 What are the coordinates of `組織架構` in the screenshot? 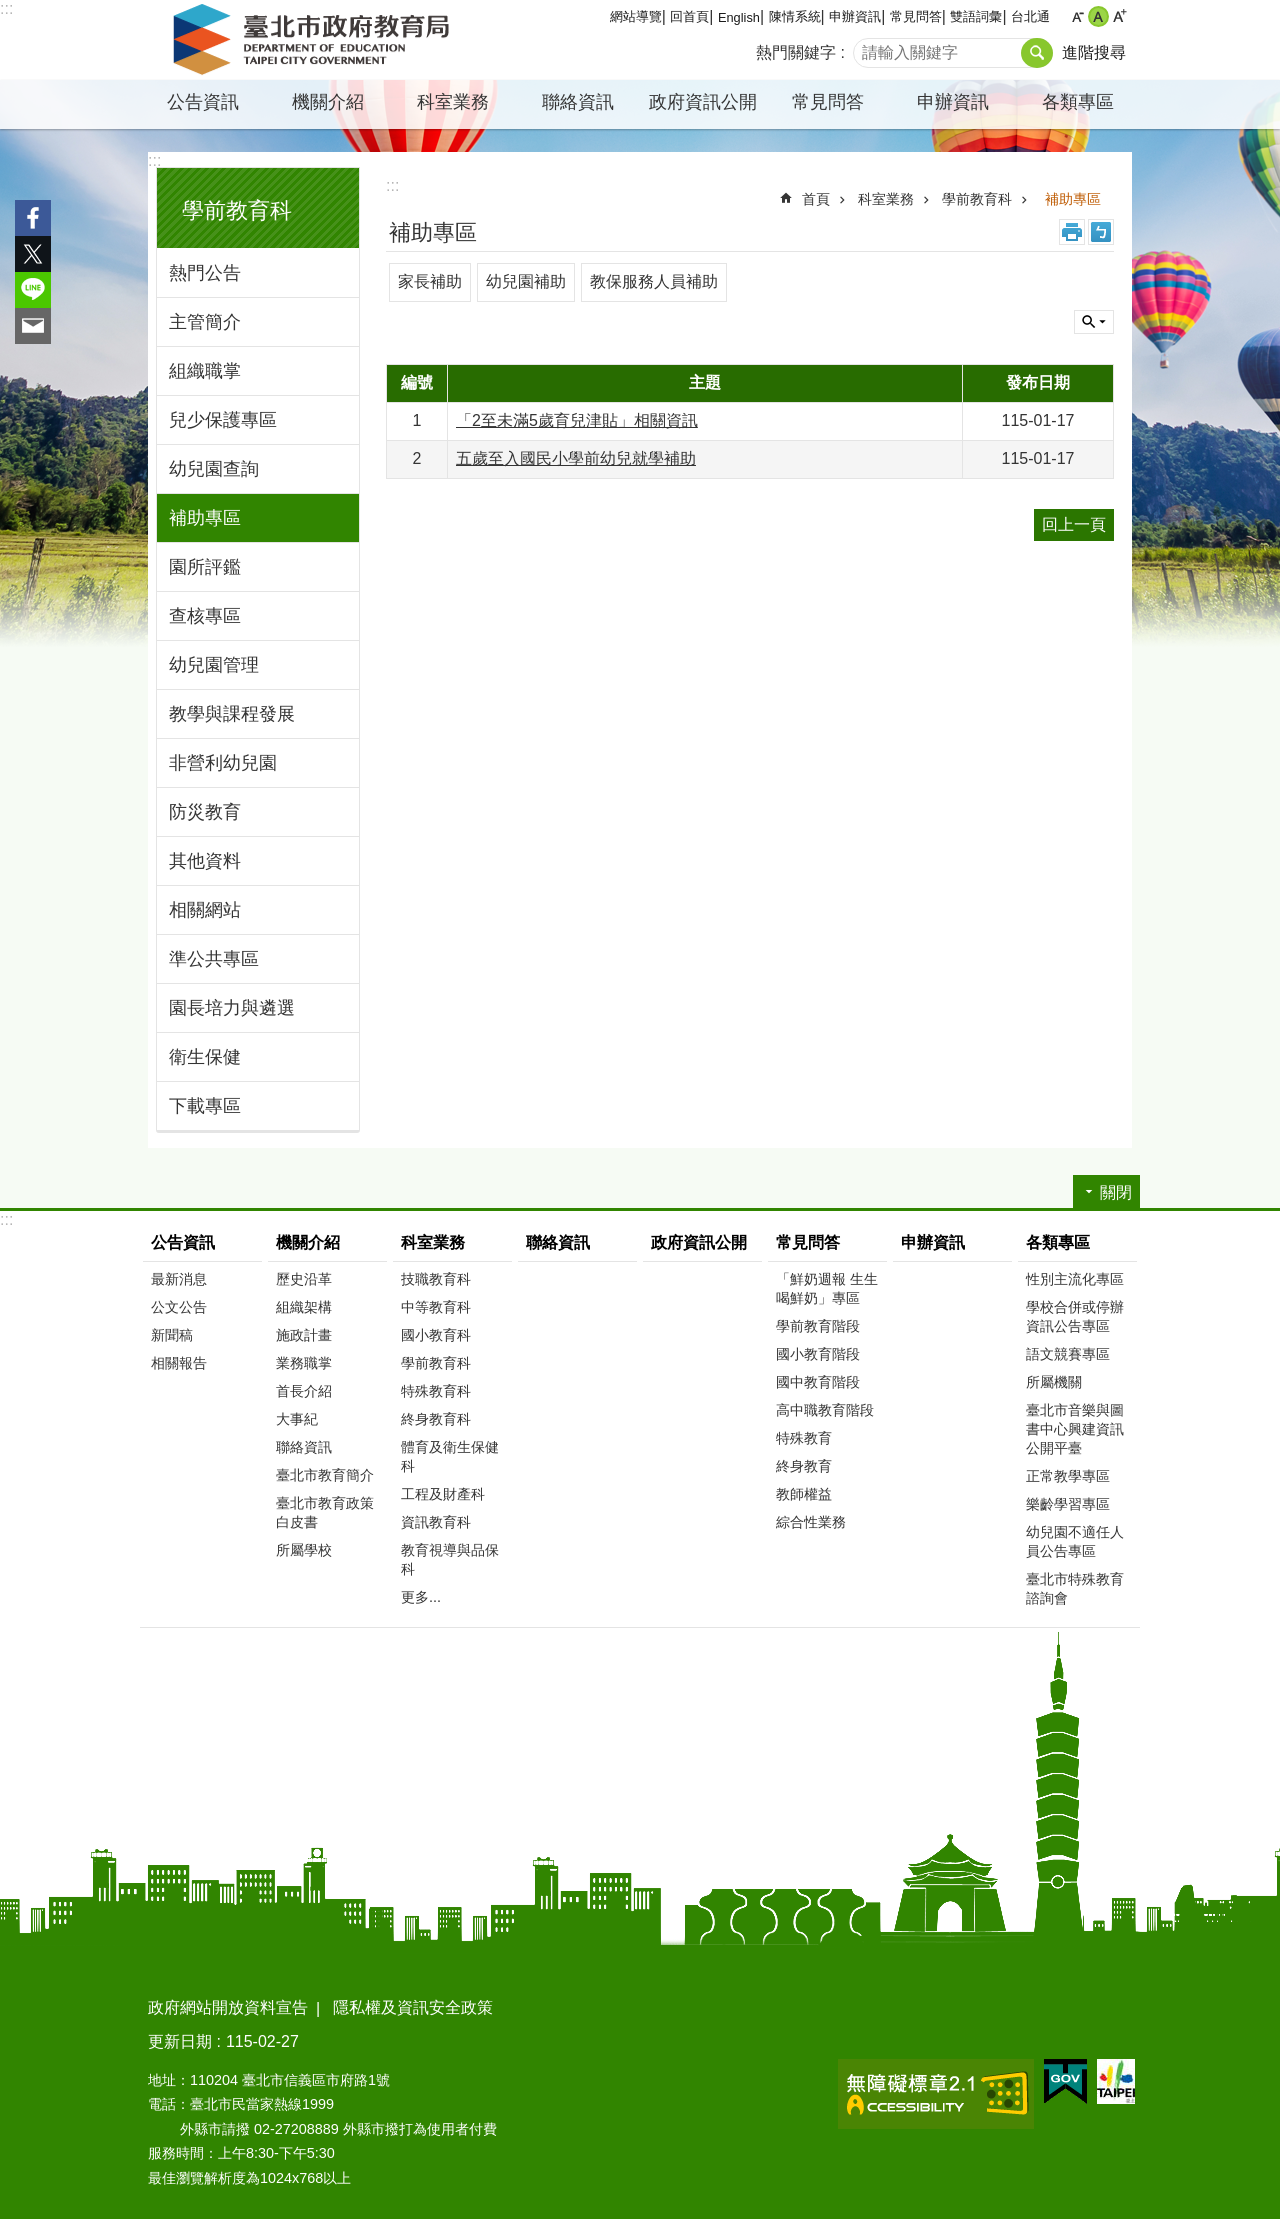 It's located at (304, 1307).